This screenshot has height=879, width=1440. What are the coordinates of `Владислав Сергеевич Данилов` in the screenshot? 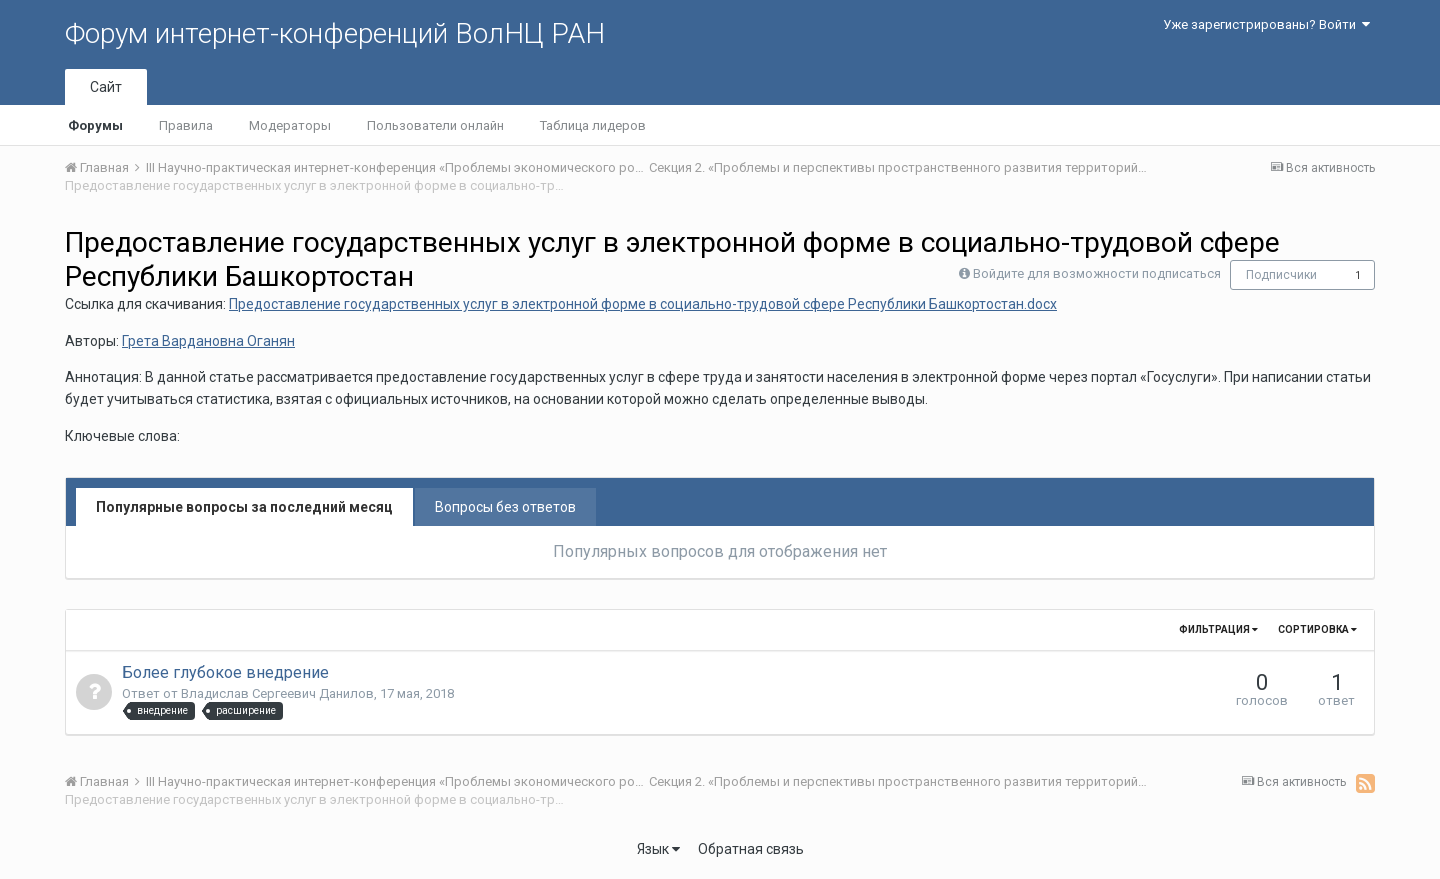 It's located at (277, 693).